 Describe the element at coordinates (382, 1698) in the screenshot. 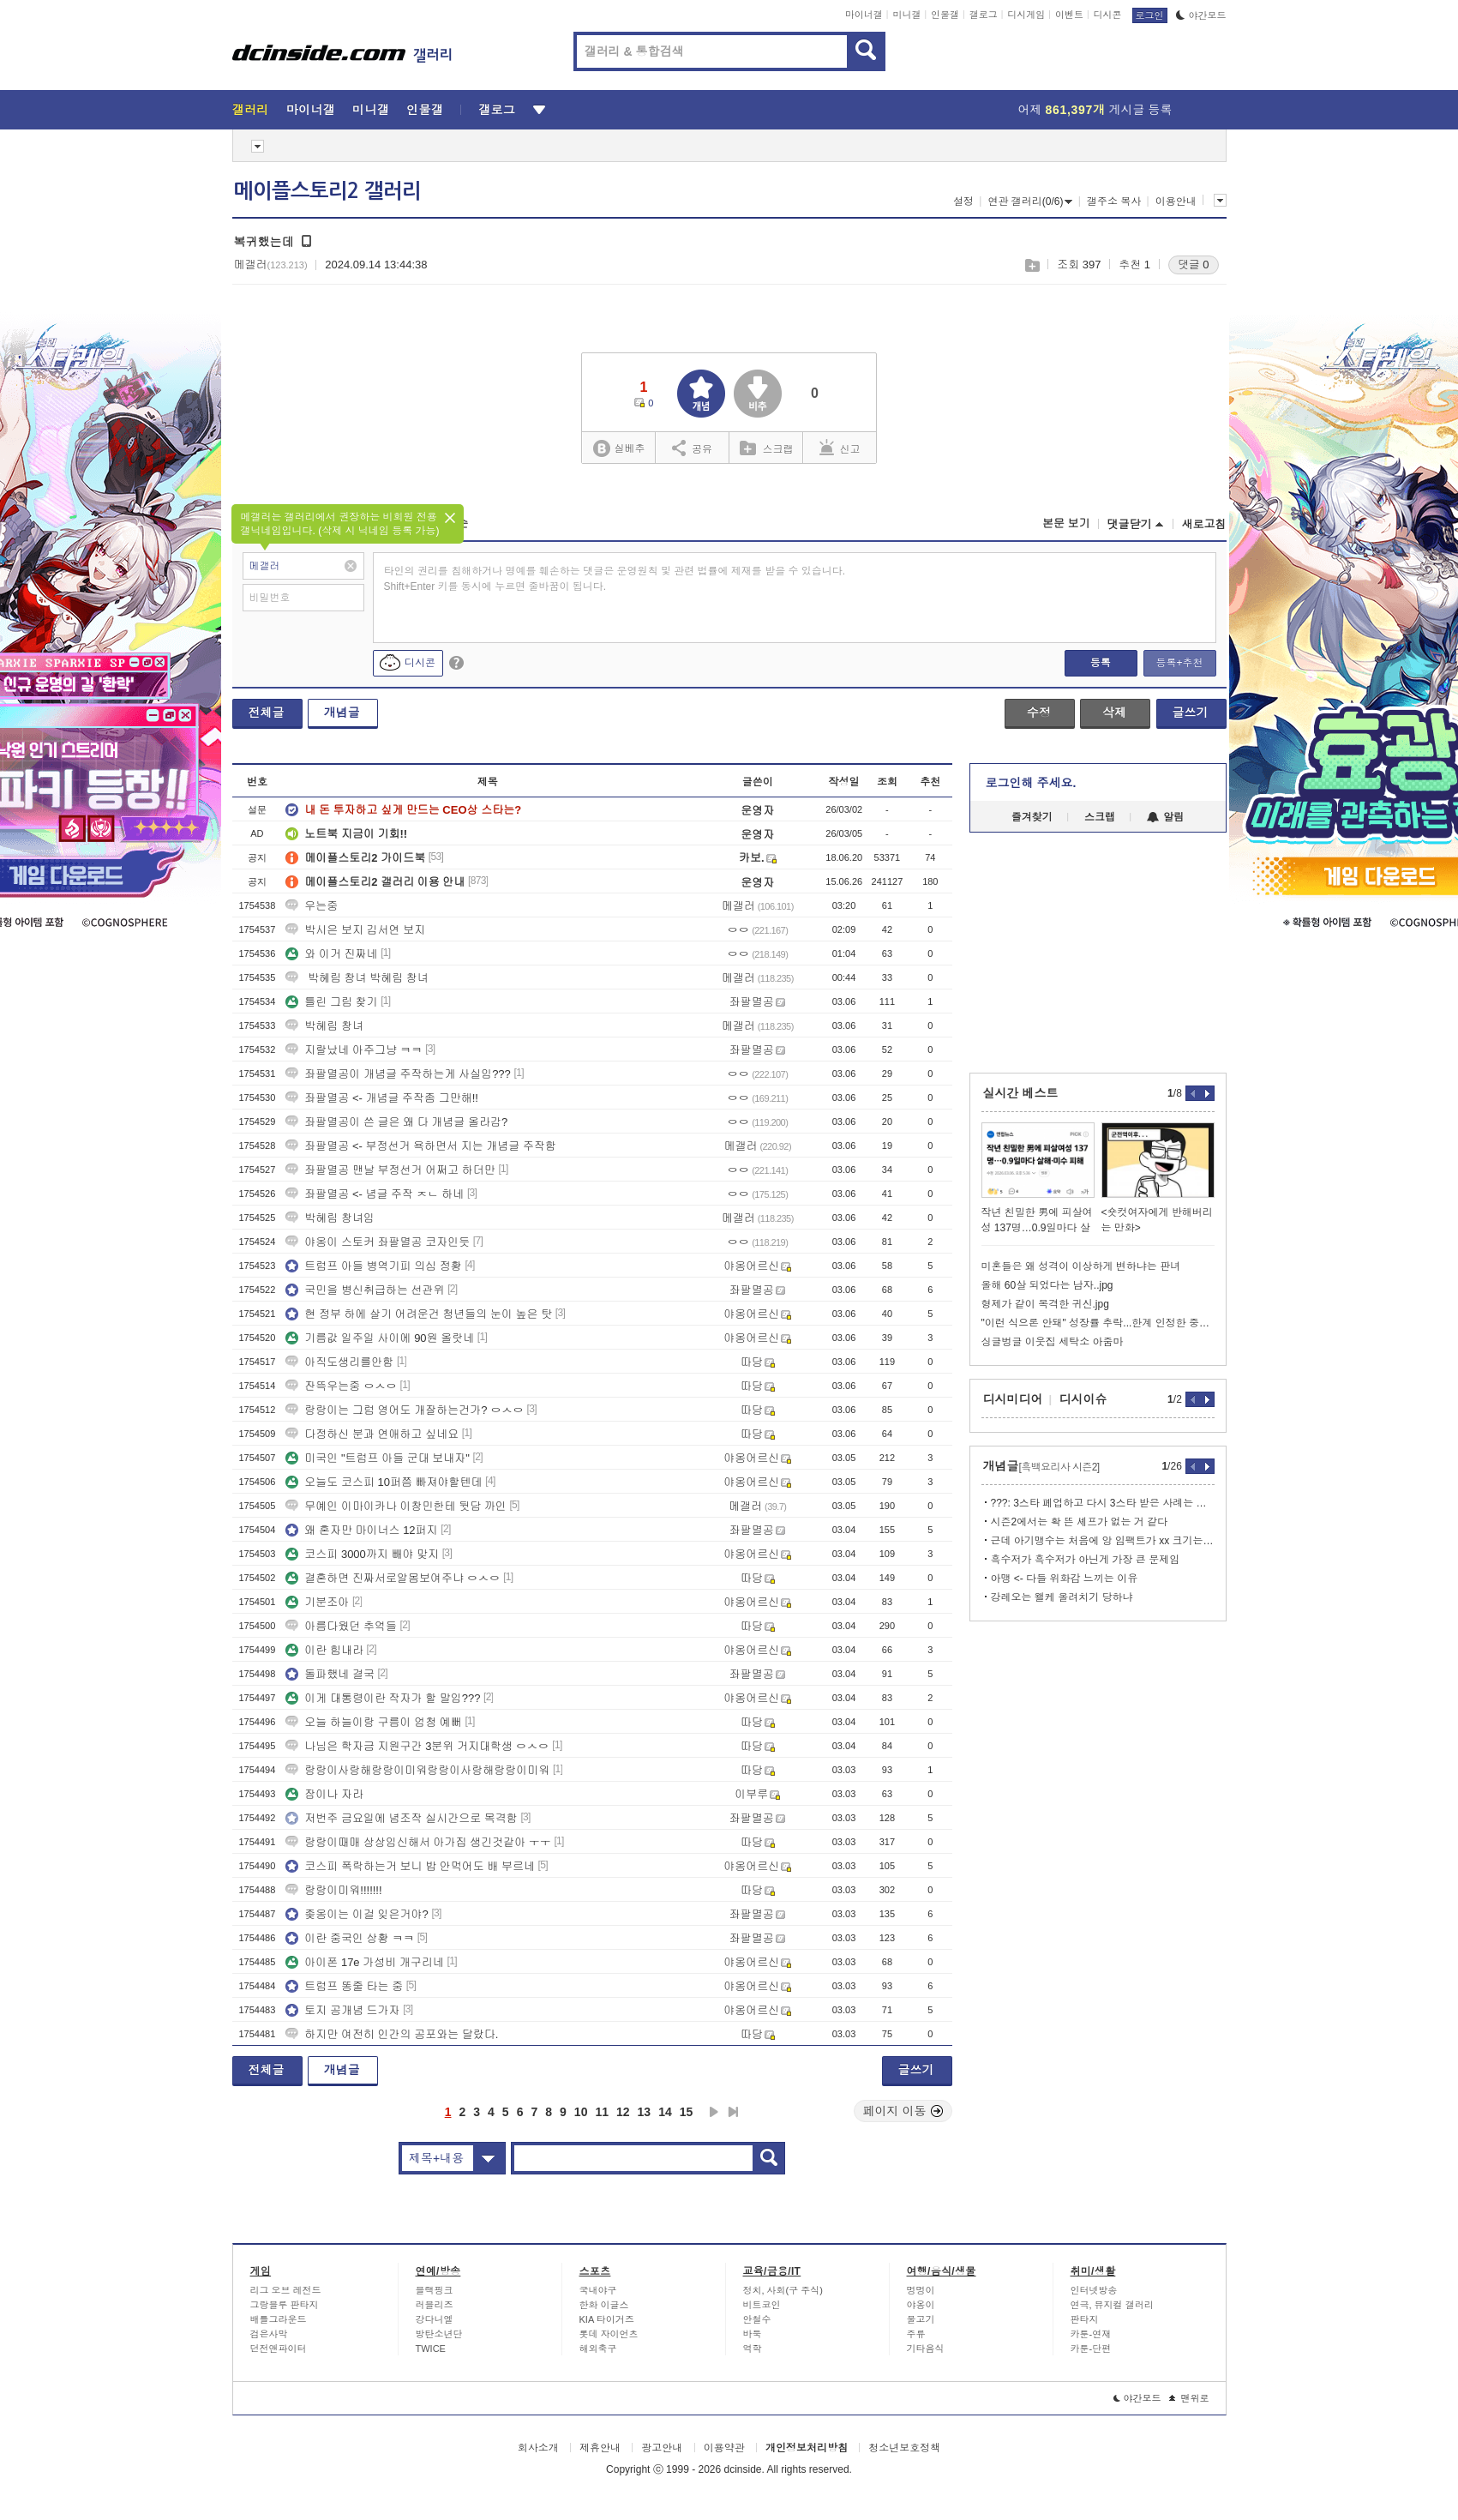

I see `이게 대통령이란 작자가 할 말임???` at that location.